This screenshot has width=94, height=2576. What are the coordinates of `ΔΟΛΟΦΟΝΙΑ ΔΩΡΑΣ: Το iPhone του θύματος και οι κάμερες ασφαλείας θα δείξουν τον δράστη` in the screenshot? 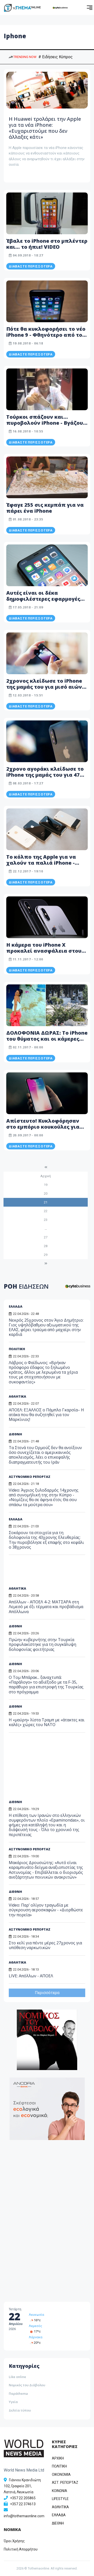 It's located at (46, 1041).